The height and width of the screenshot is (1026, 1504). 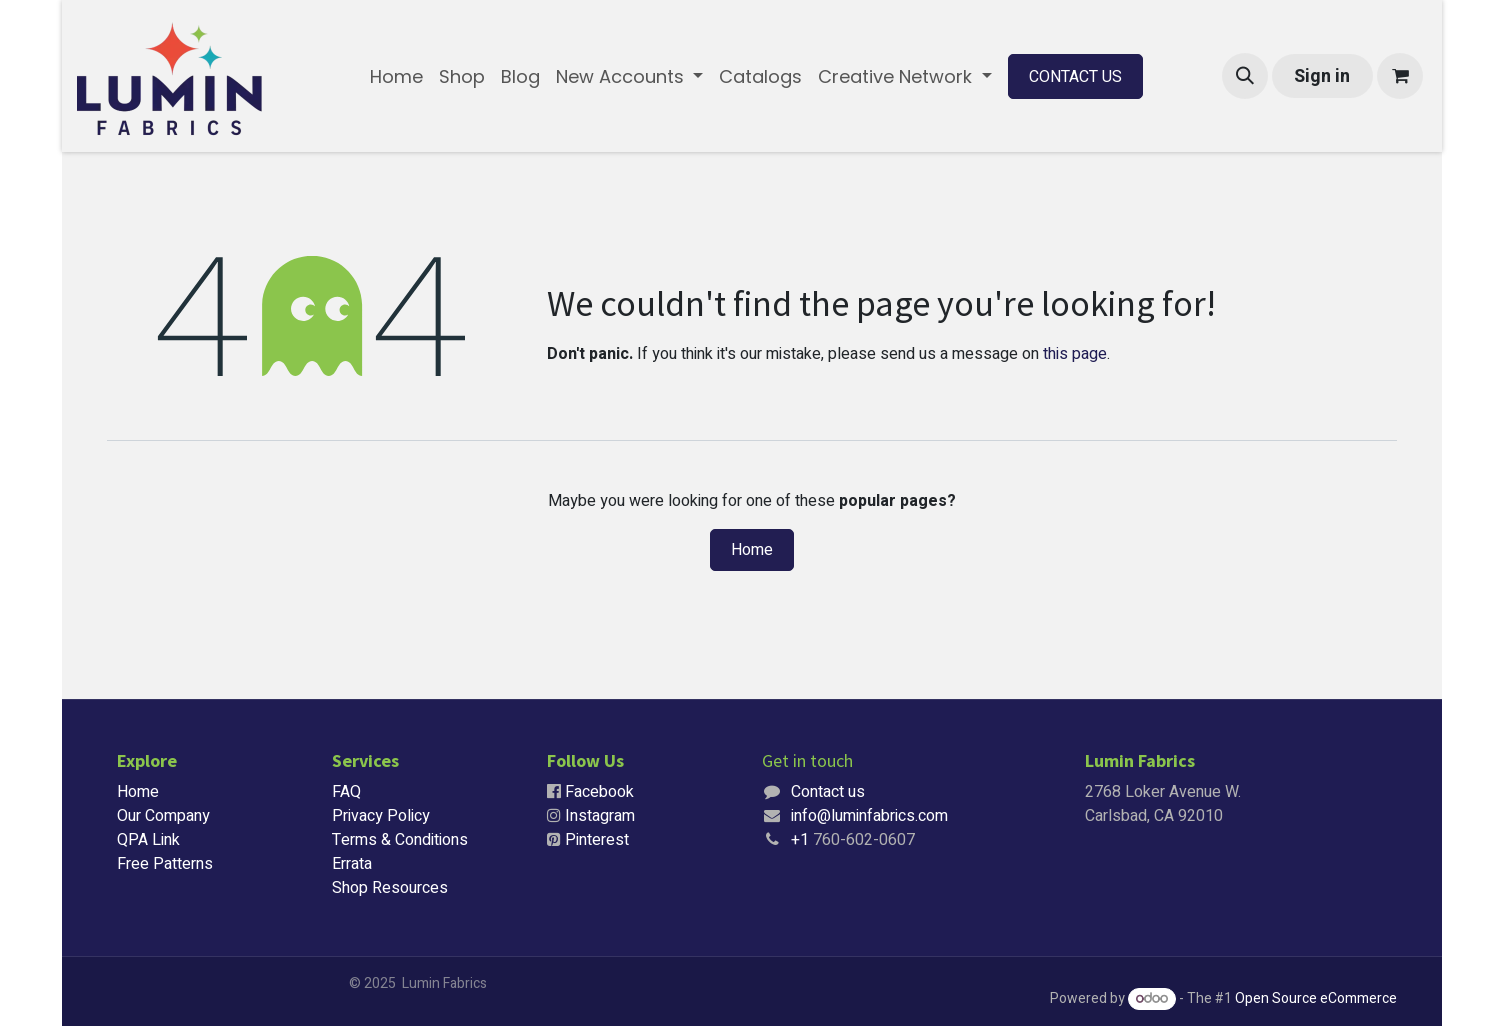 I want to click on Shop Resources, so click(x=390, y=888).